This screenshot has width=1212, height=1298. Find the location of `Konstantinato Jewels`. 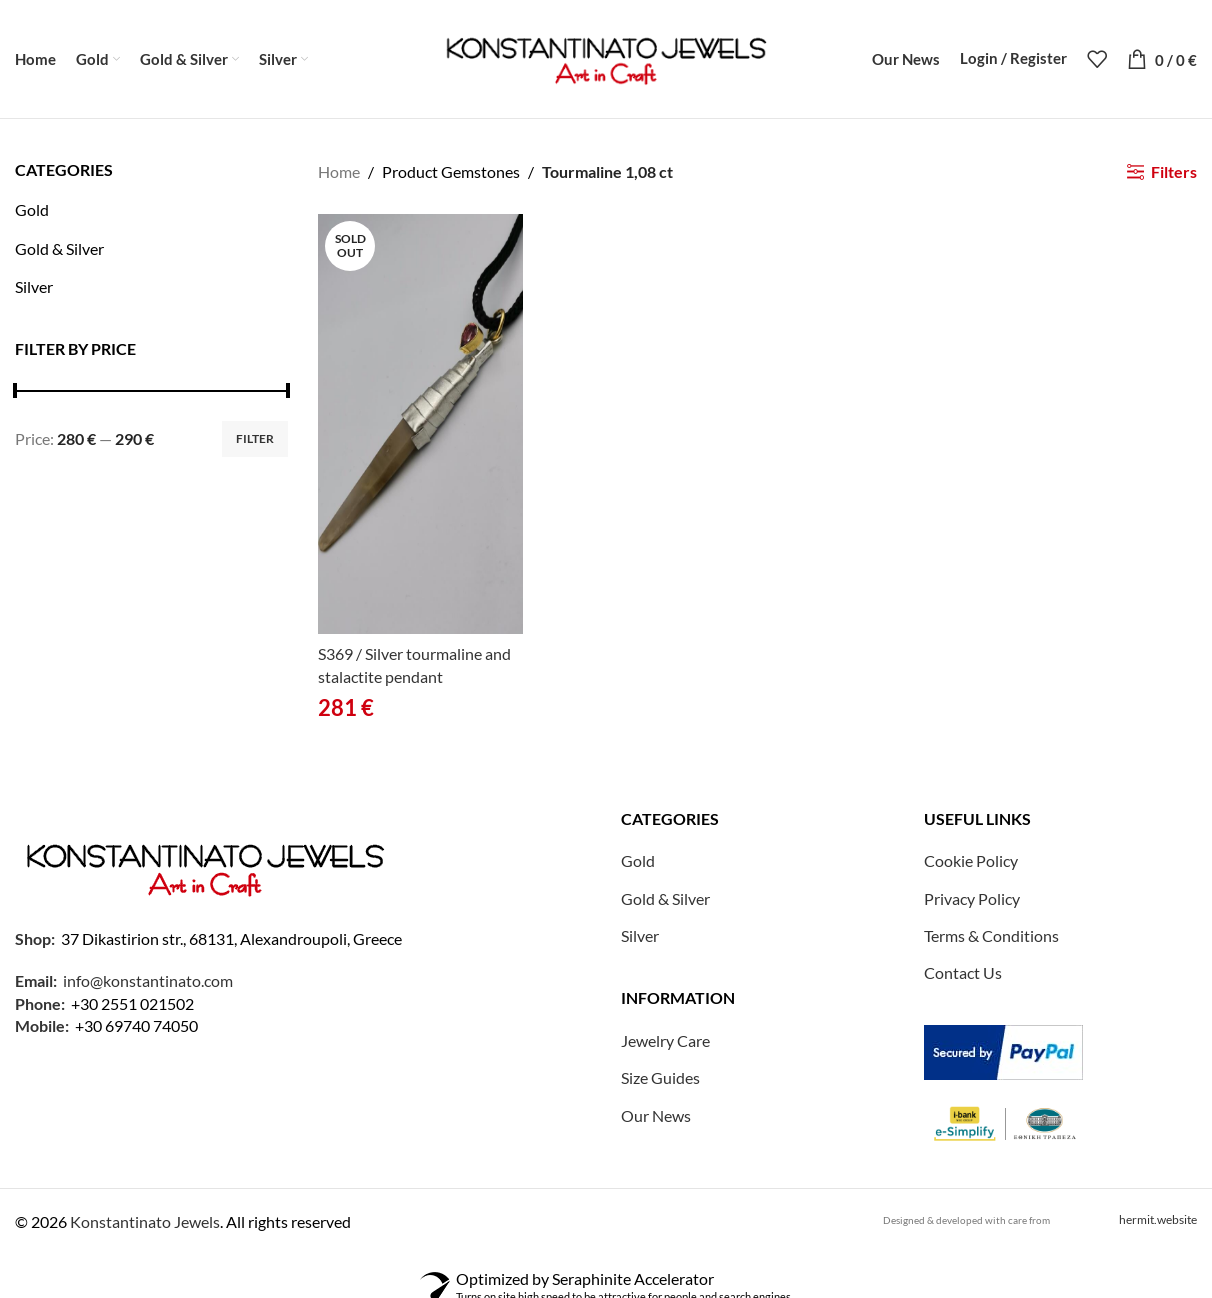

Konstantinato Jewels is located at coordinates (145, 1223).